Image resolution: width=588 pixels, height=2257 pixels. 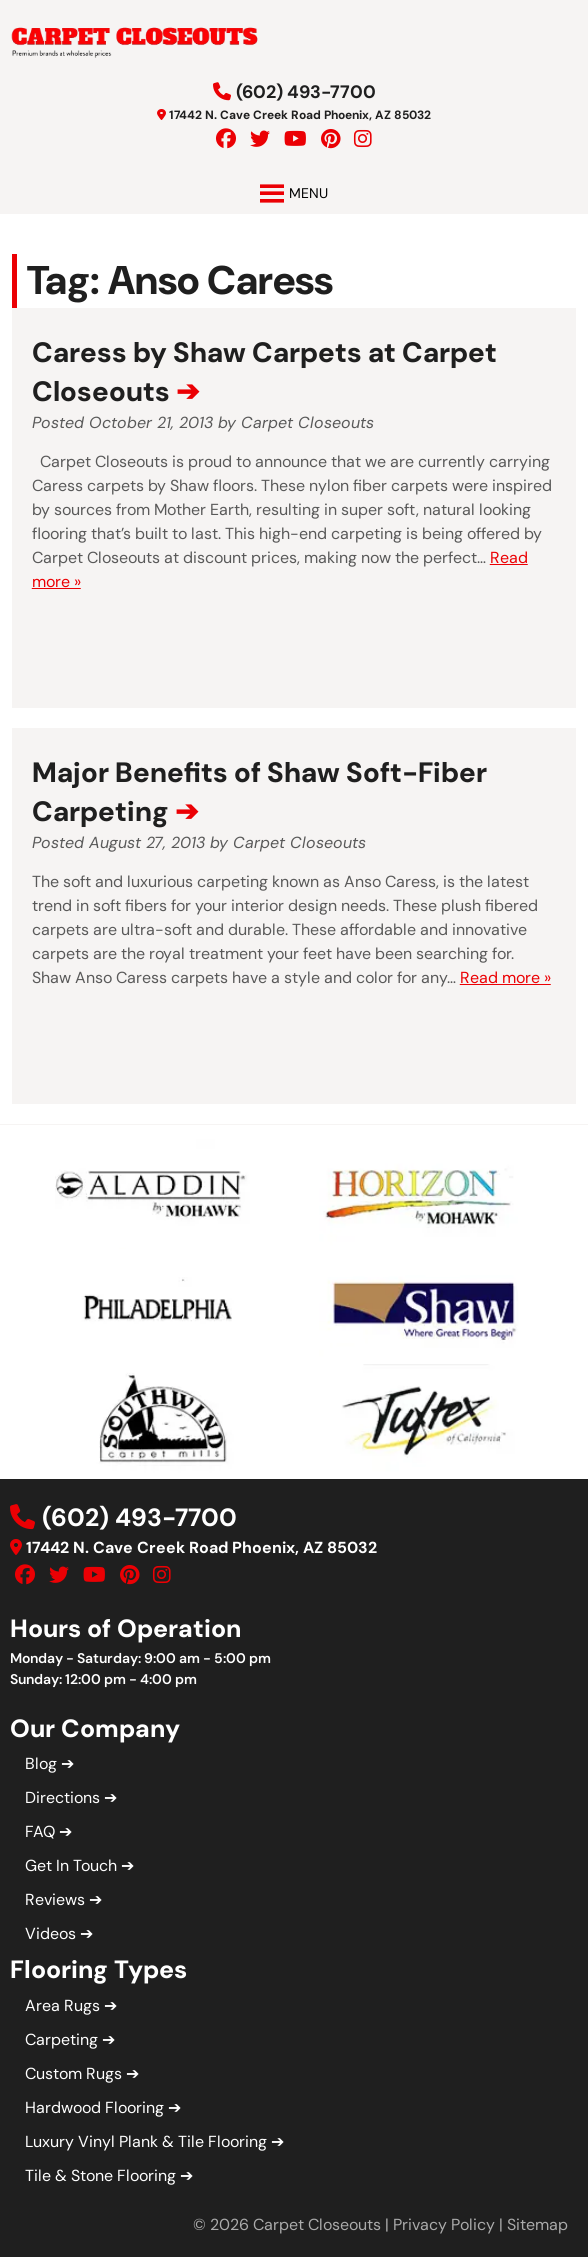 I want to click on Reviews, so click(x=55, y=1899).